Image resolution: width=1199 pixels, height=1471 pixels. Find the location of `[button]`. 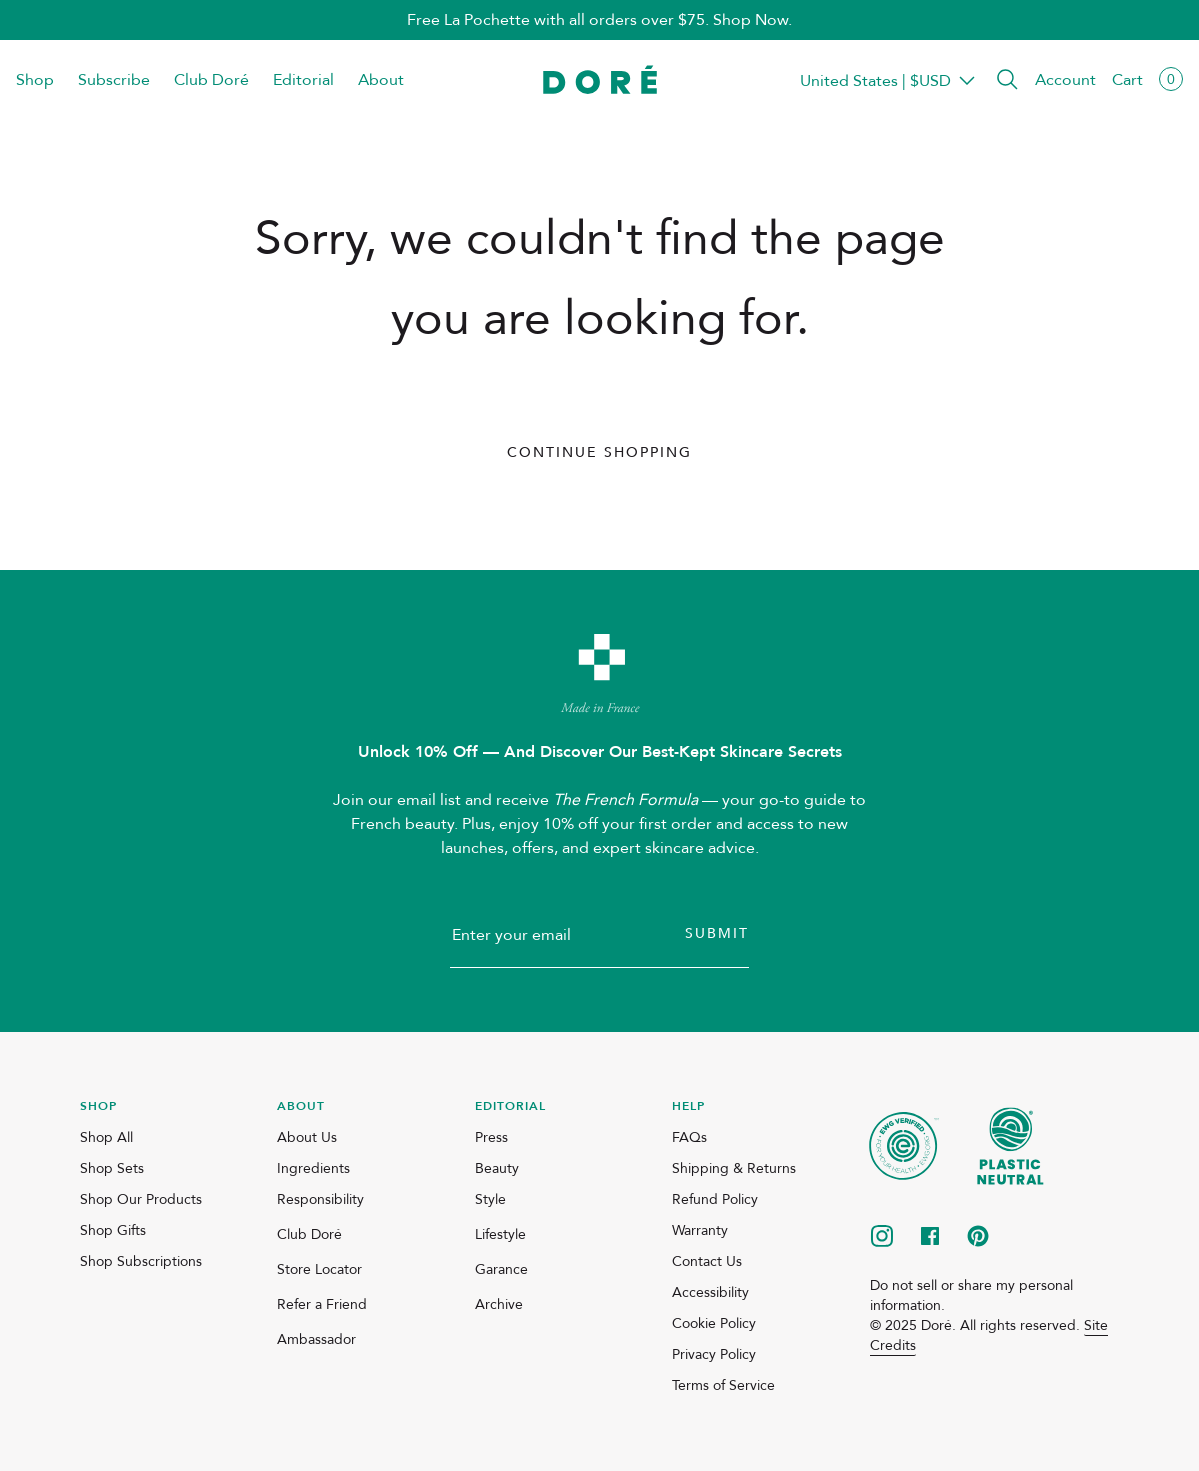

[button] is located at coordinates (1007, 80).